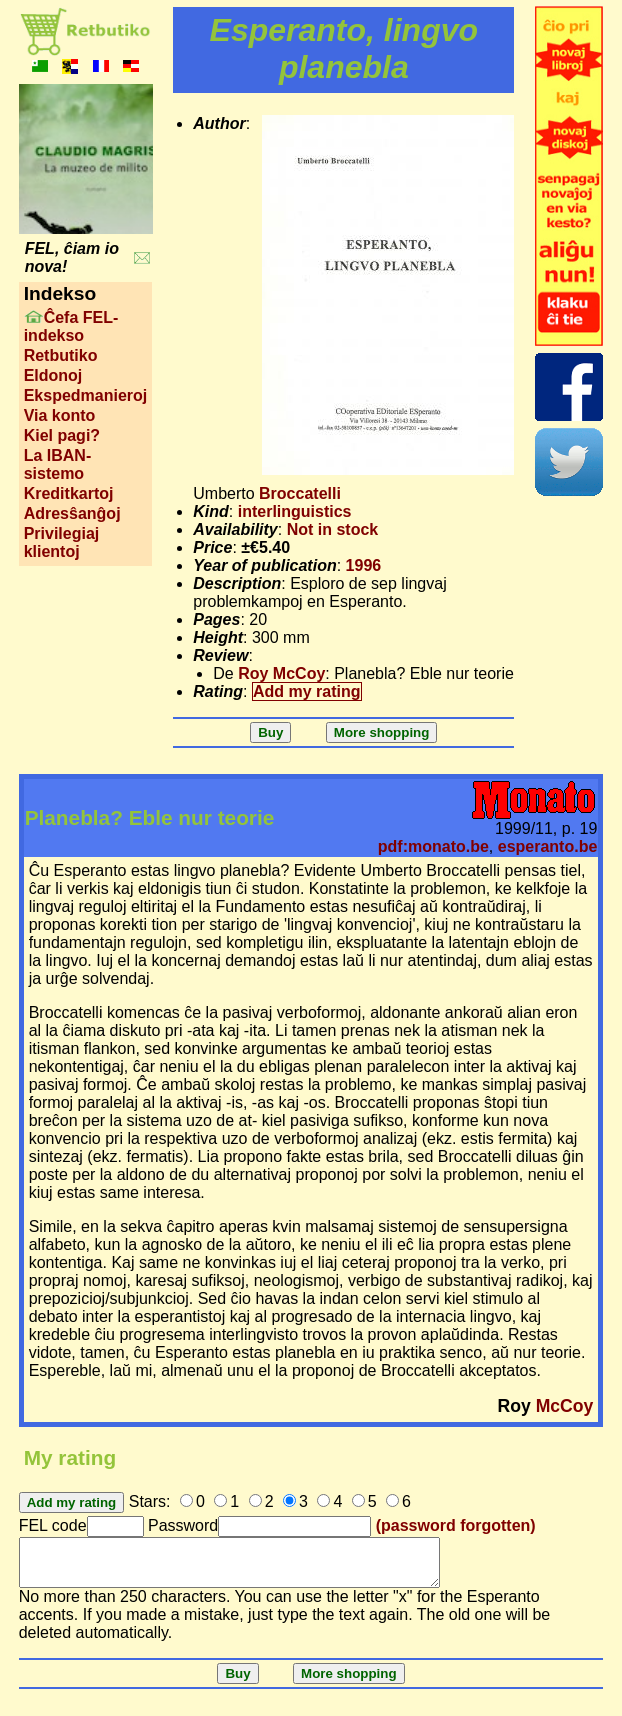 Image resolution: width=622 pixels, height=1716 pixels. What do you see at coordinates (62, 435) in the screenshot?
I see `Kiel pagi?` at bounding box center [62, 435].